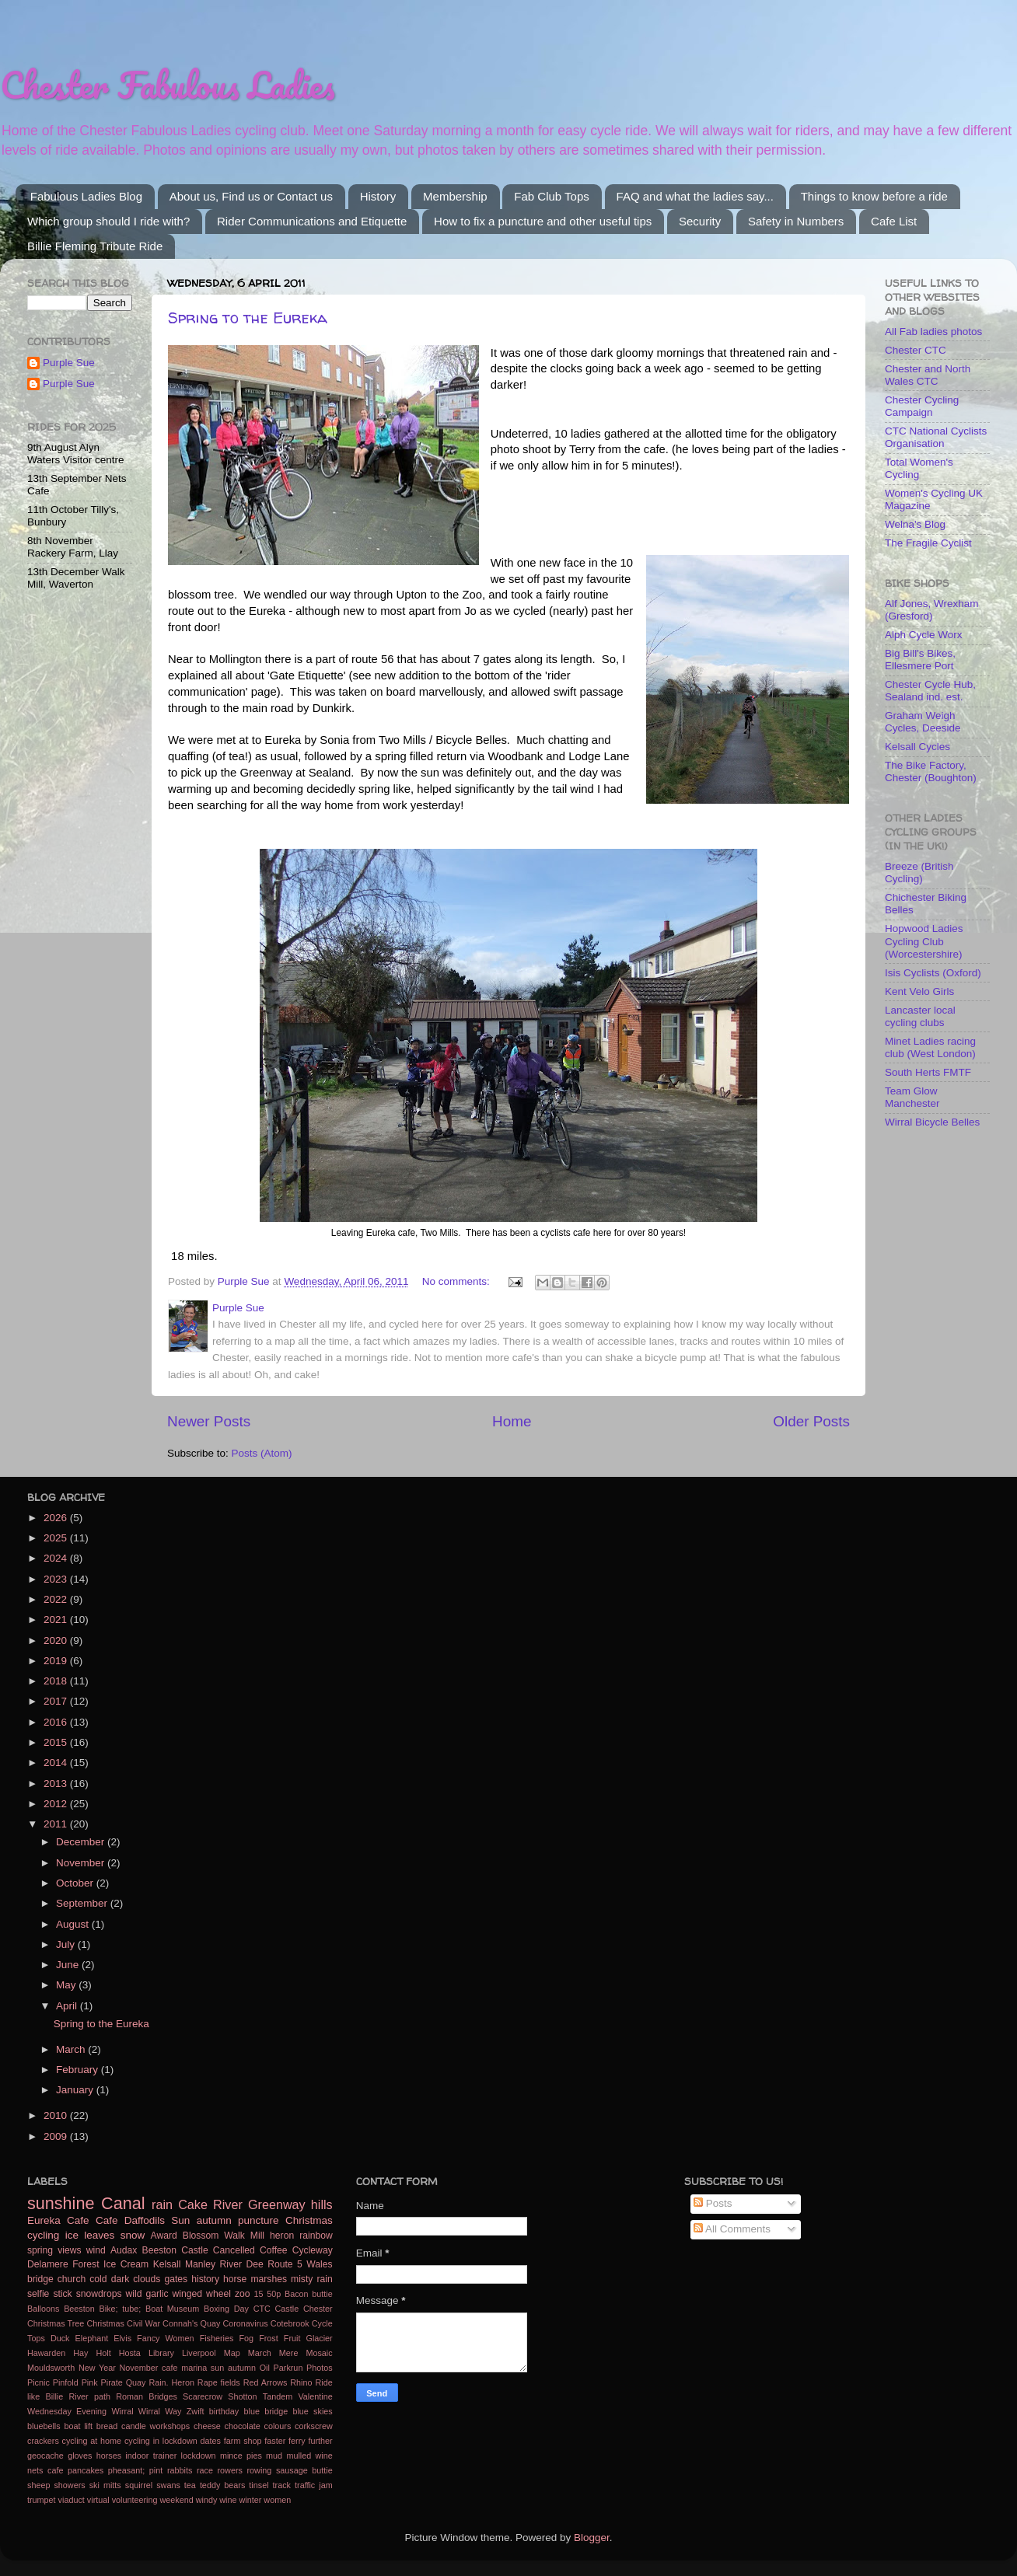 This screenshot has height=2576, width=1017. I want to click on colours, so click(278, 2426).